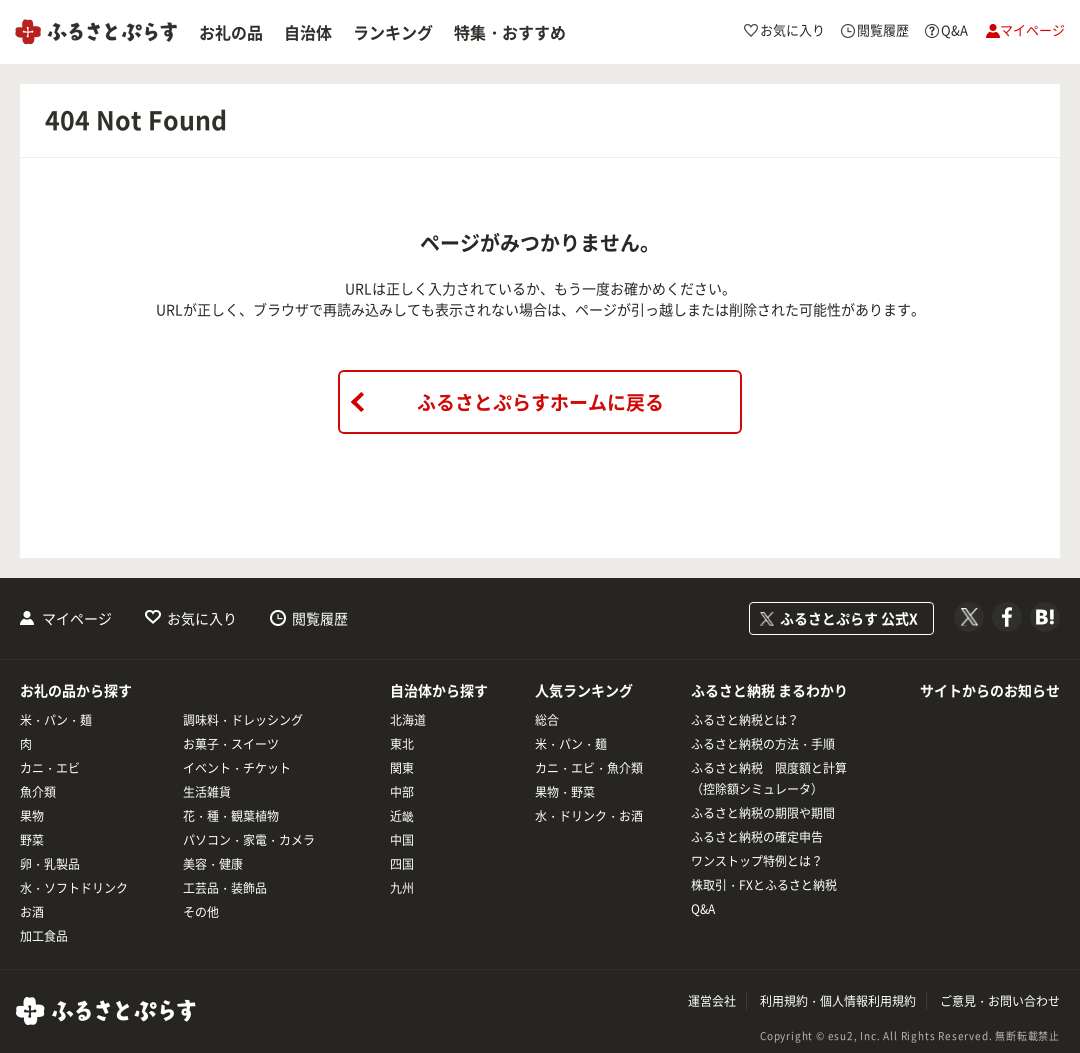 The width and height of the screenshot is (1080, 1053). Describe the element at coordinates (237, 768) in the screenshot. I see `イベント・チケット` at that location.